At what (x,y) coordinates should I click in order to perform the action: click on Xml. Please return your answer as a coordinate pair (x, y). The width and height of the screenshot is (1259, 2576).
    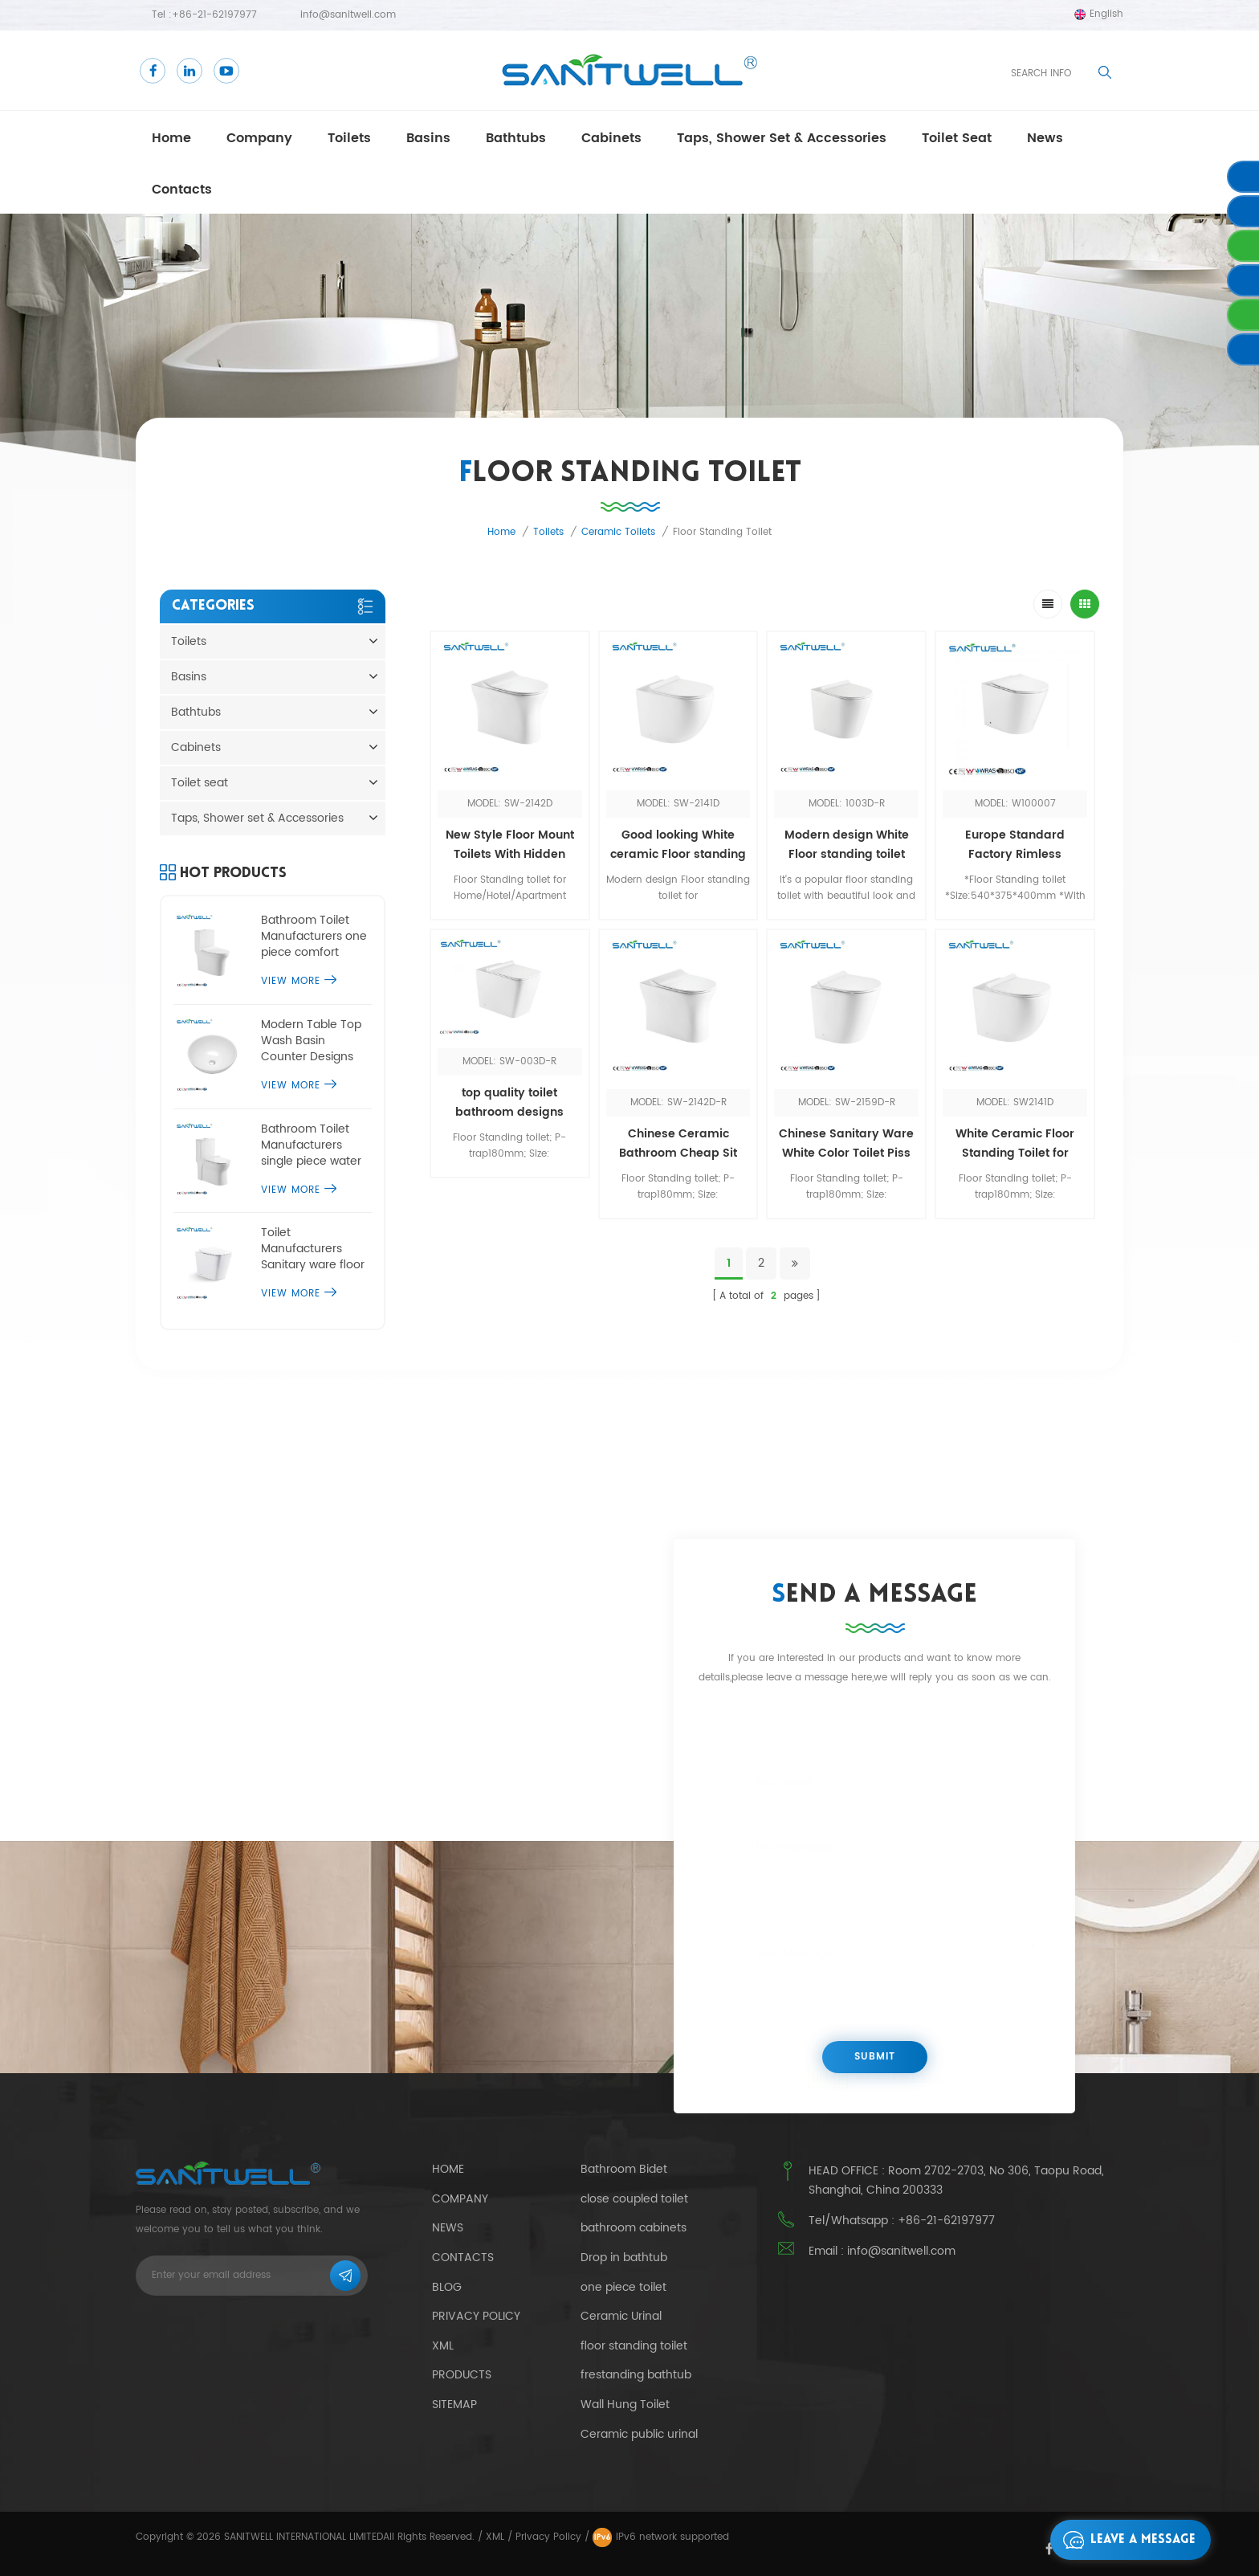
    Looking at the image, I should click on (443, 2346).